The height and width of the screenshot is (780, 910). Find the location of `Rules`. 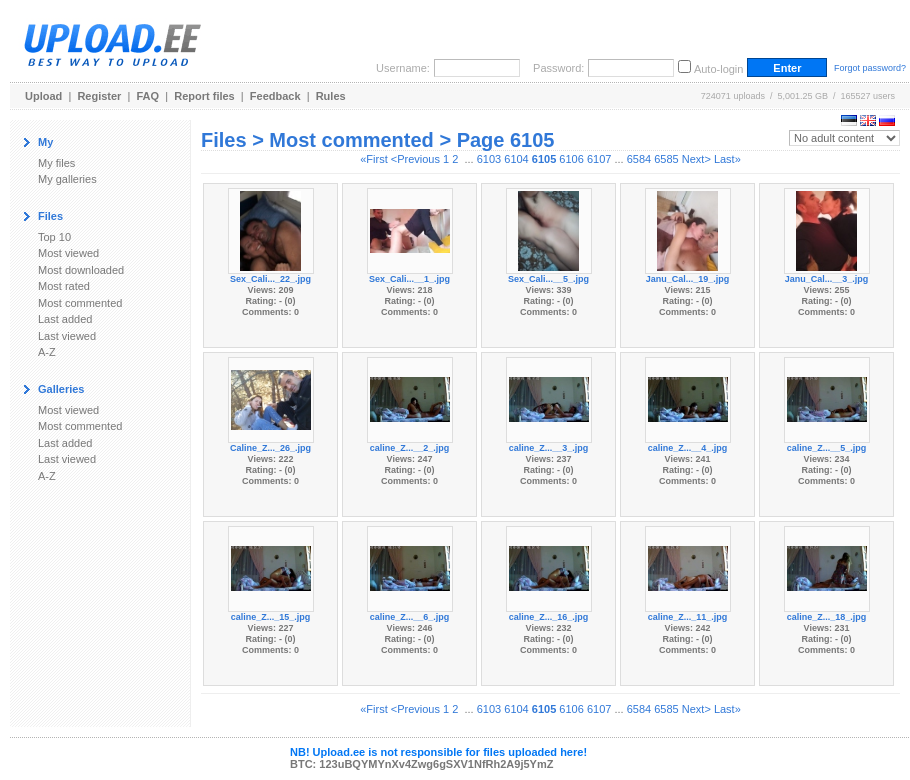

Rules is located at coordinates (331, 96).